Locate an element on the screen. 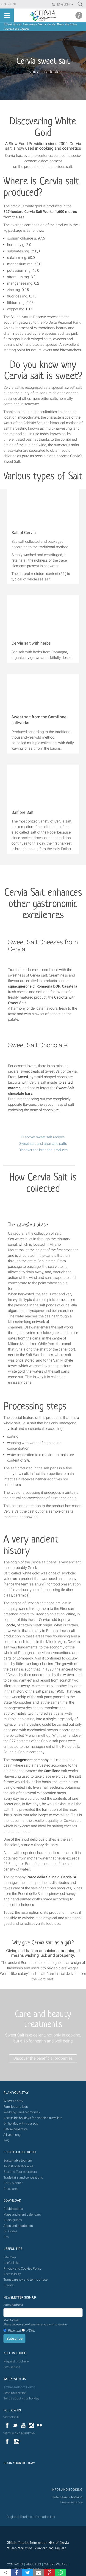 Image resolution: width=86 pixels, height=2576 pixels. Sezioni is located at coordinates (9, 4).